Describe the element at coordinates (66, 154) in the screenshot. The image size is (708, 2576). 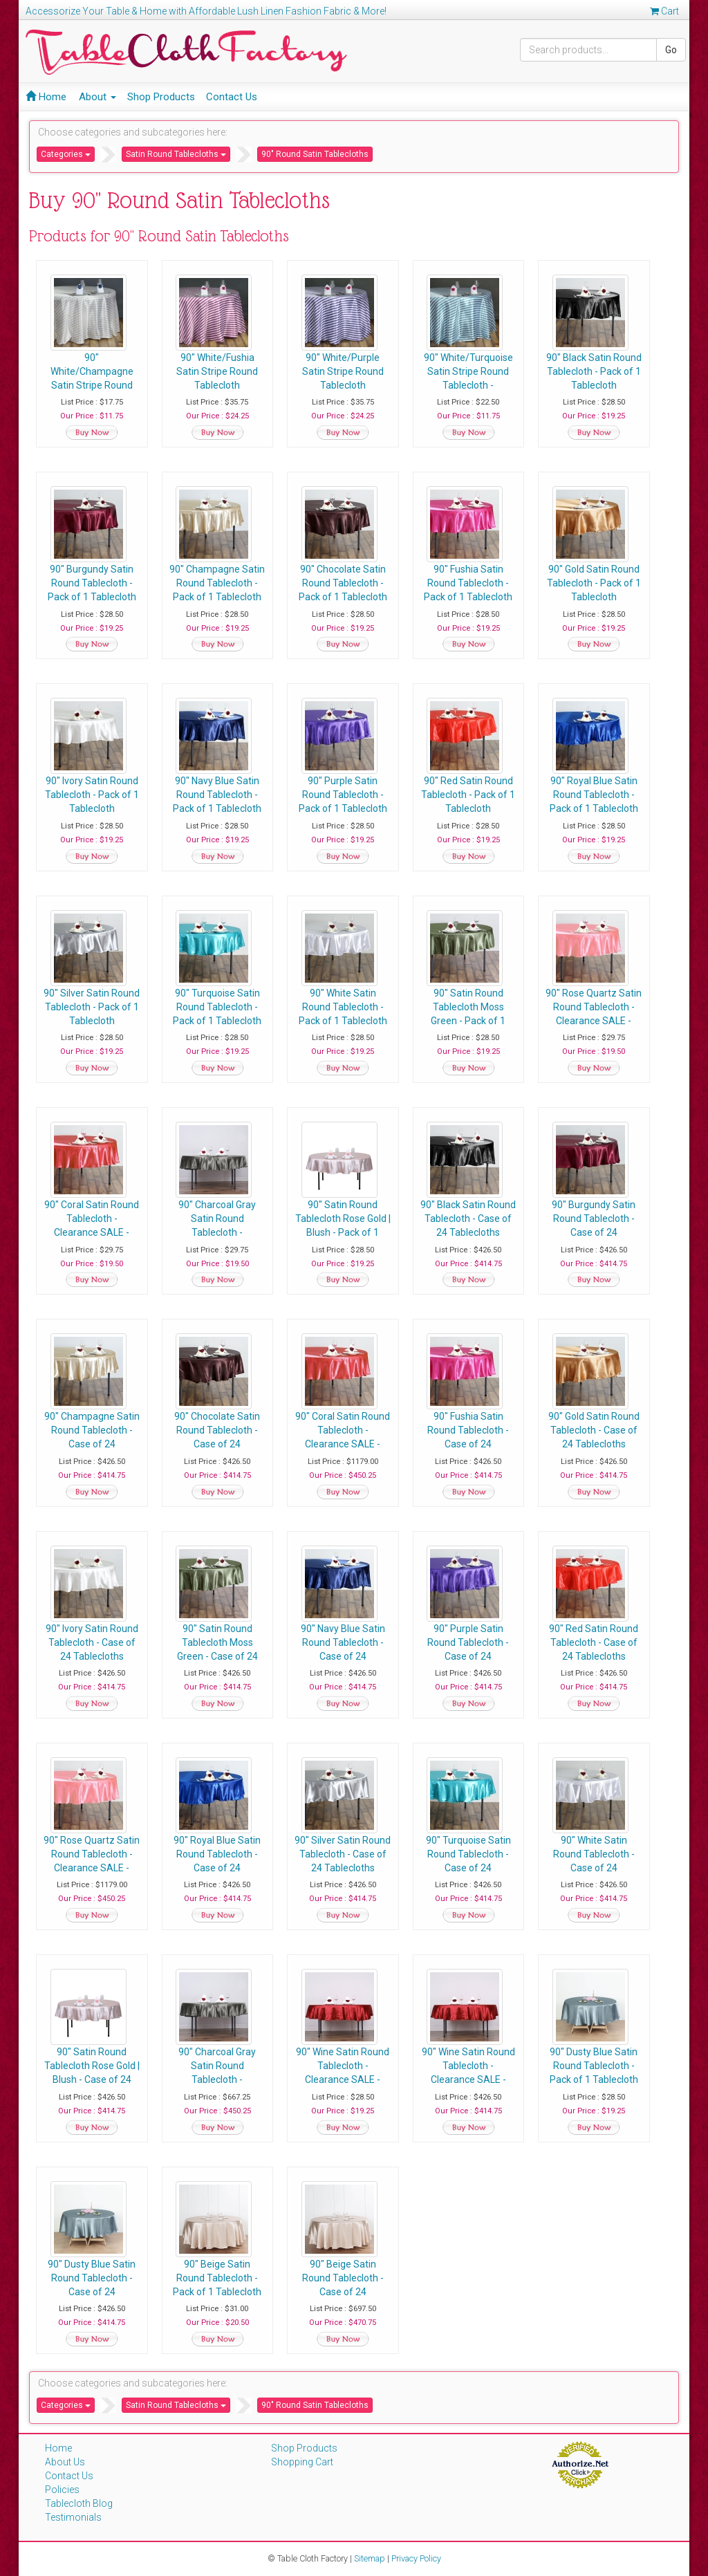
I see `Categories` at that location.